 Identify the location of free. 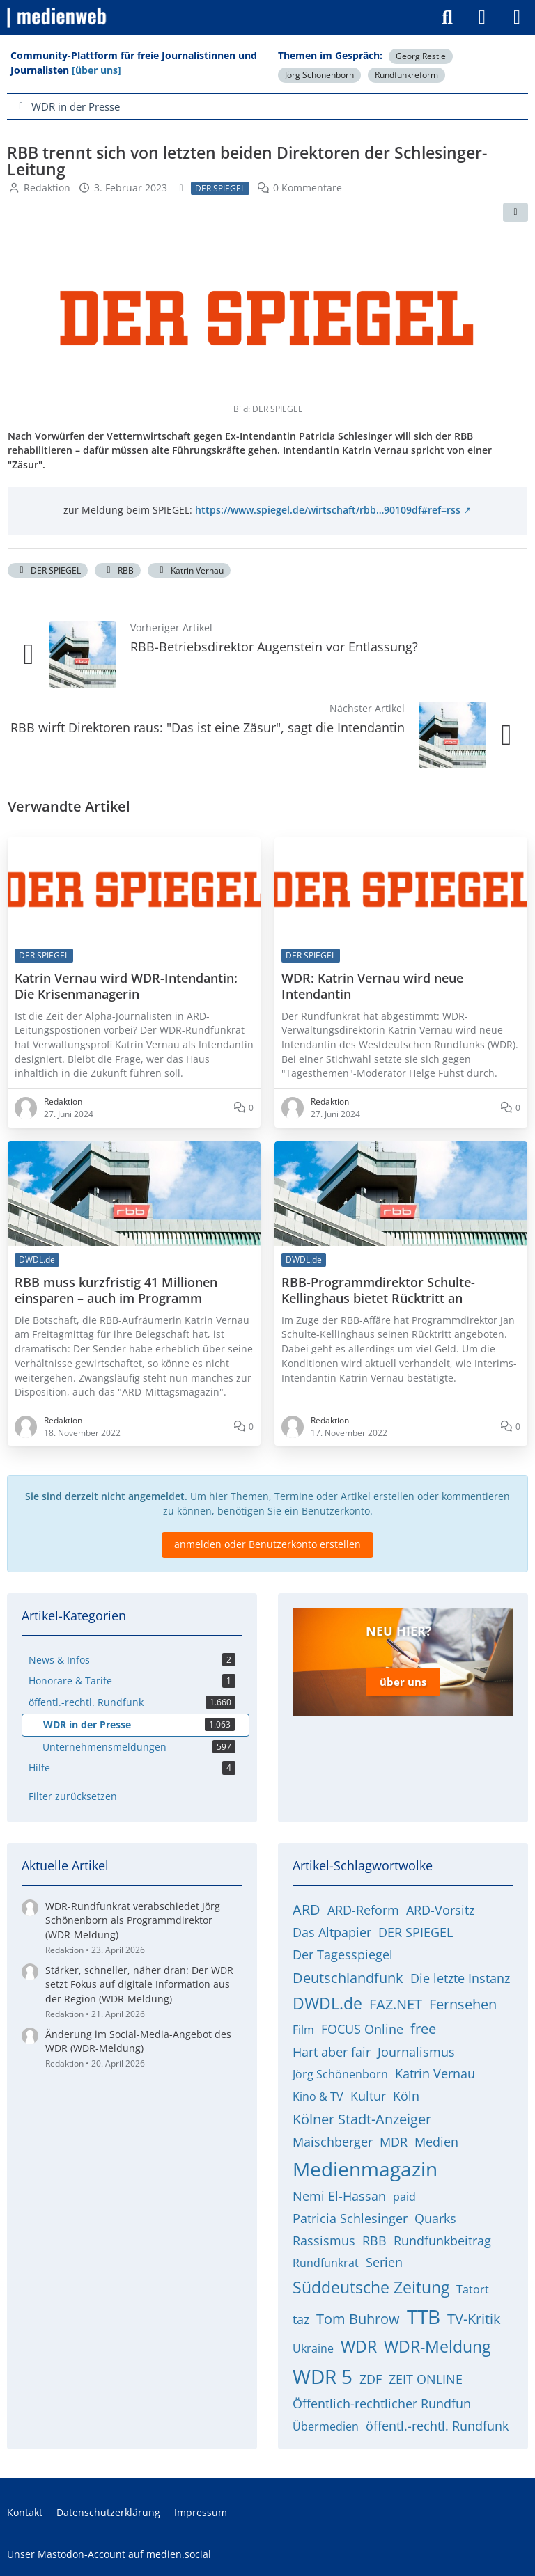
(423, 2028).